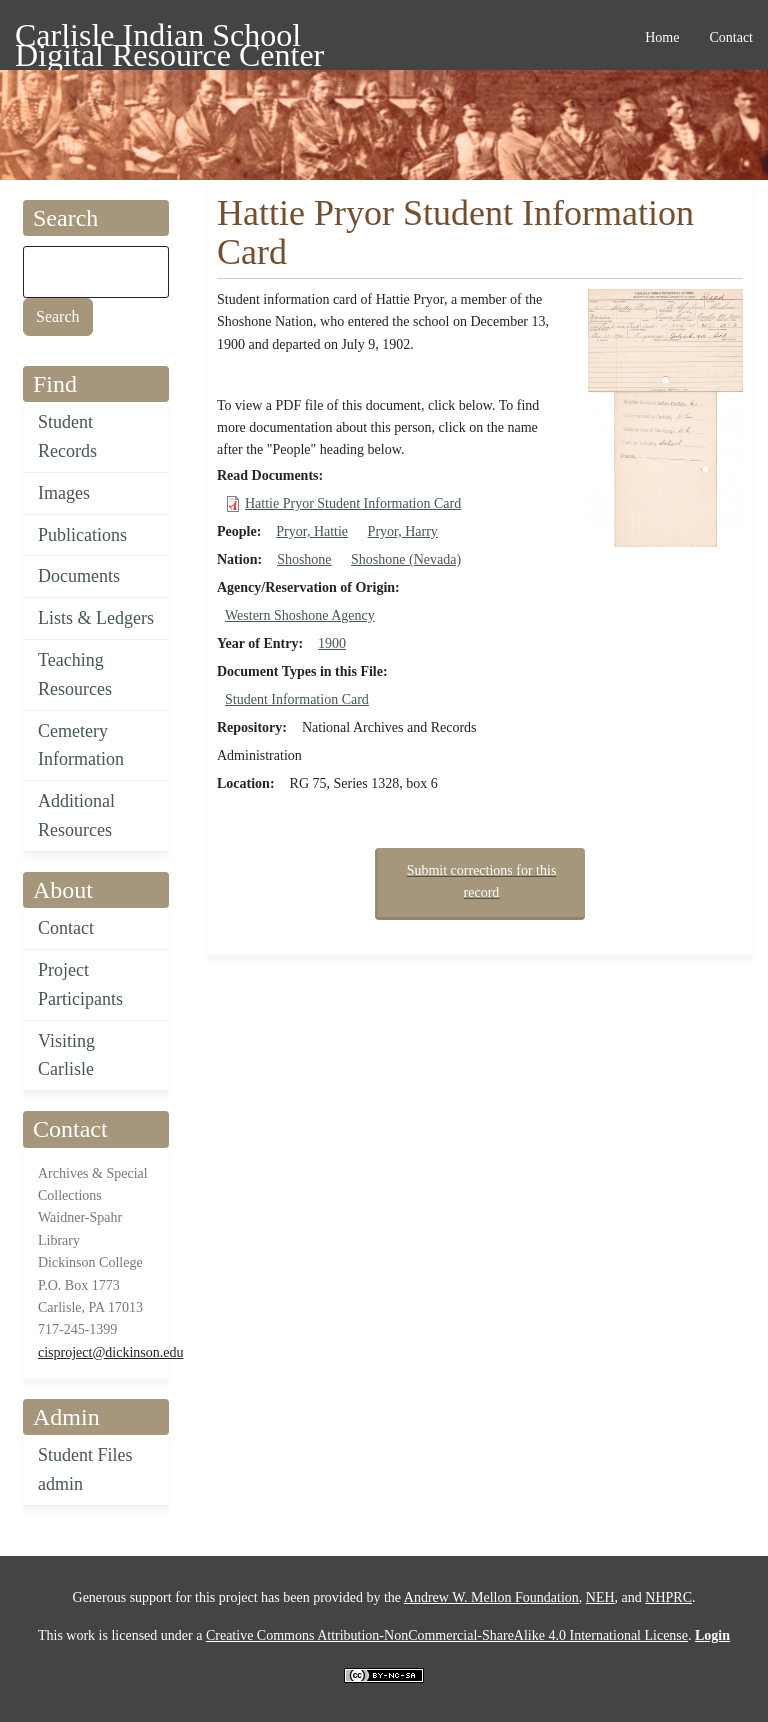 Image resolution: width=768 pixels, height=1722 pixels. What do you see at coordinates (75, 674) in the screenshot?
I see `Teaching Resources` at bounding box center [75, 674].